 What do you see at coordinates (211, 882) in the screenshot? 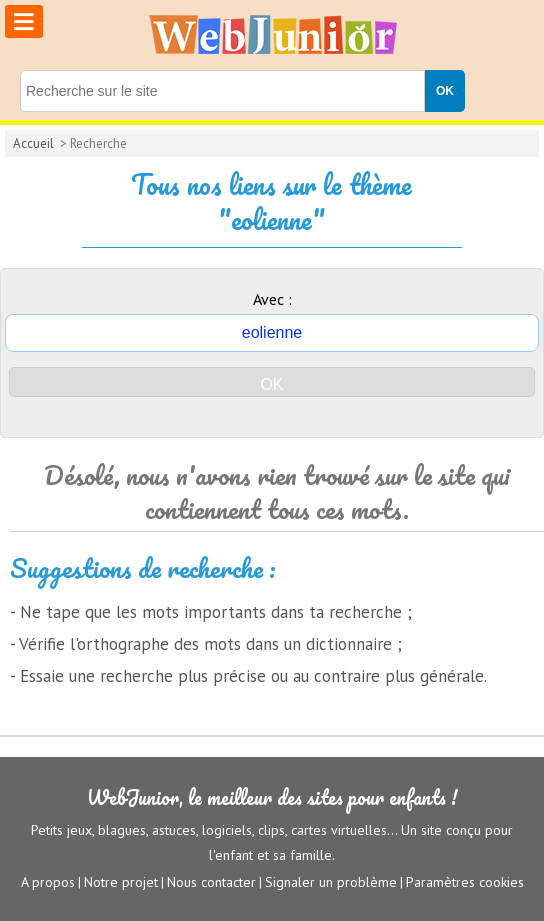
I see `Nous contacter` at bounding box center [211, 882].